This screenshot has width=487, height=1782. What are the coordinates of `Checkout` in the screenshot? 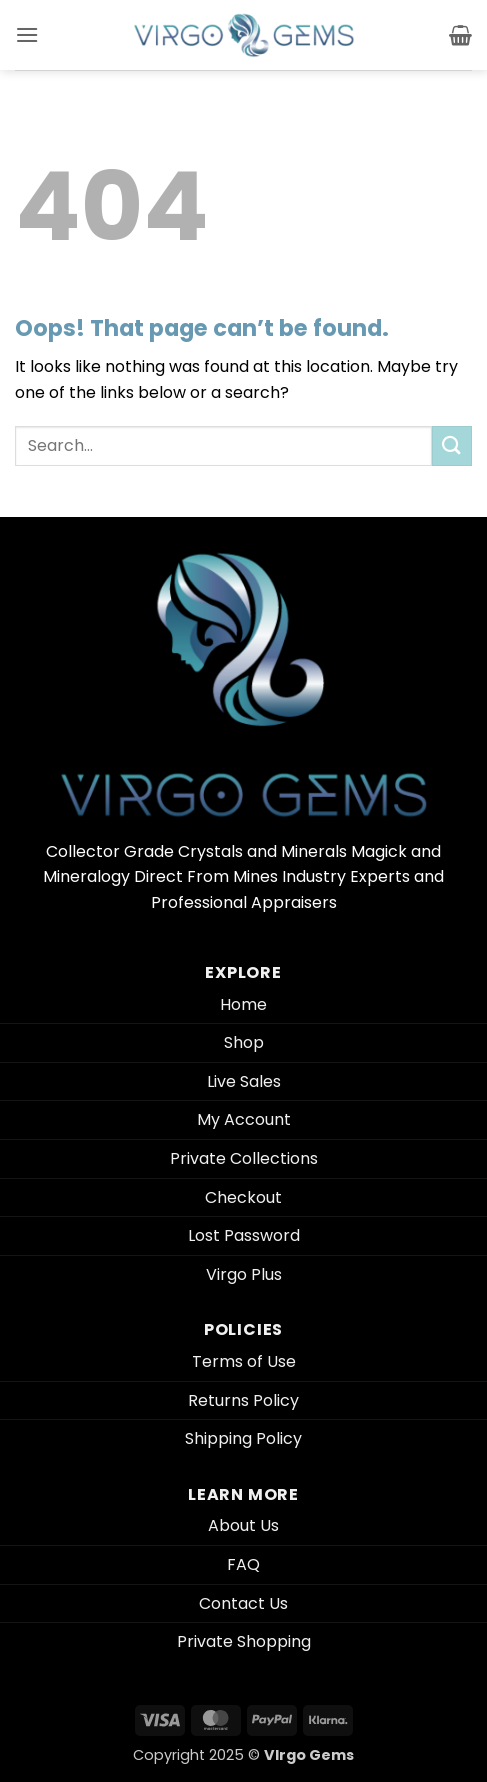 It's located at (243, 1197).